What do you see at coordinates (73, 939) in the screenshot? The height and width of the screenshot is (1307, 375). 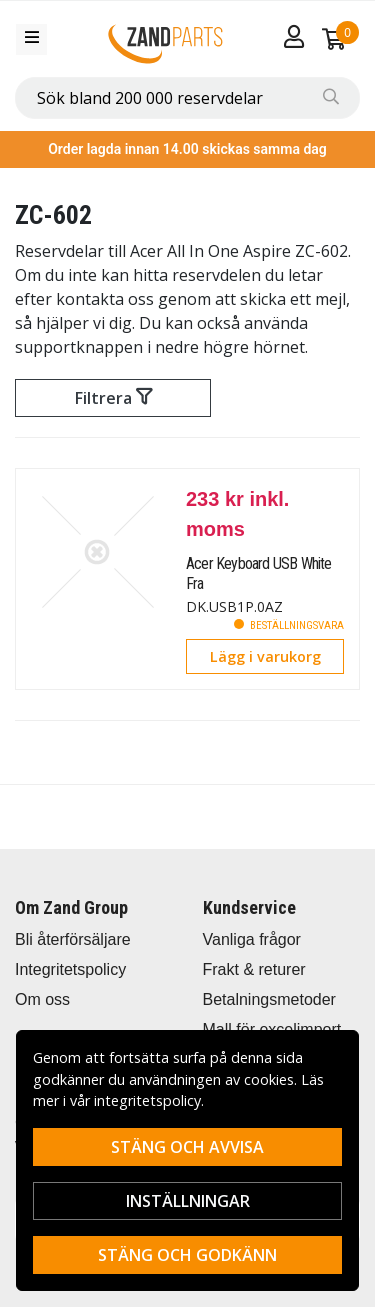 I see `Bli återförsäljare` at bounding box center [73, 939].